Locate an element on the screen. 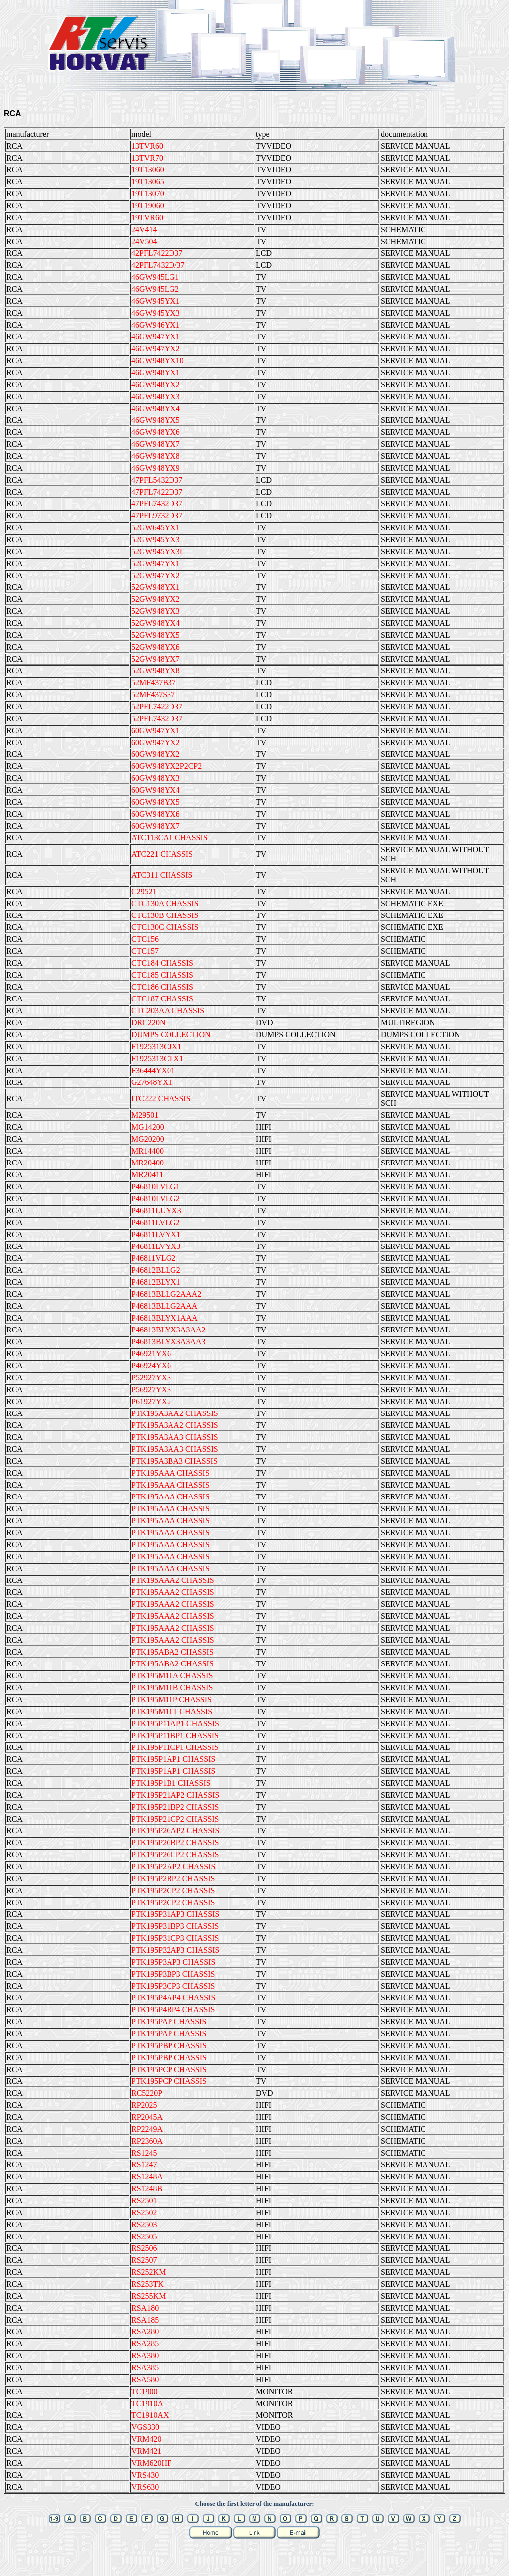 The height and width of the screenshot is (2576, 509). 46GW945LG1 is located at coordinates (155, 277).